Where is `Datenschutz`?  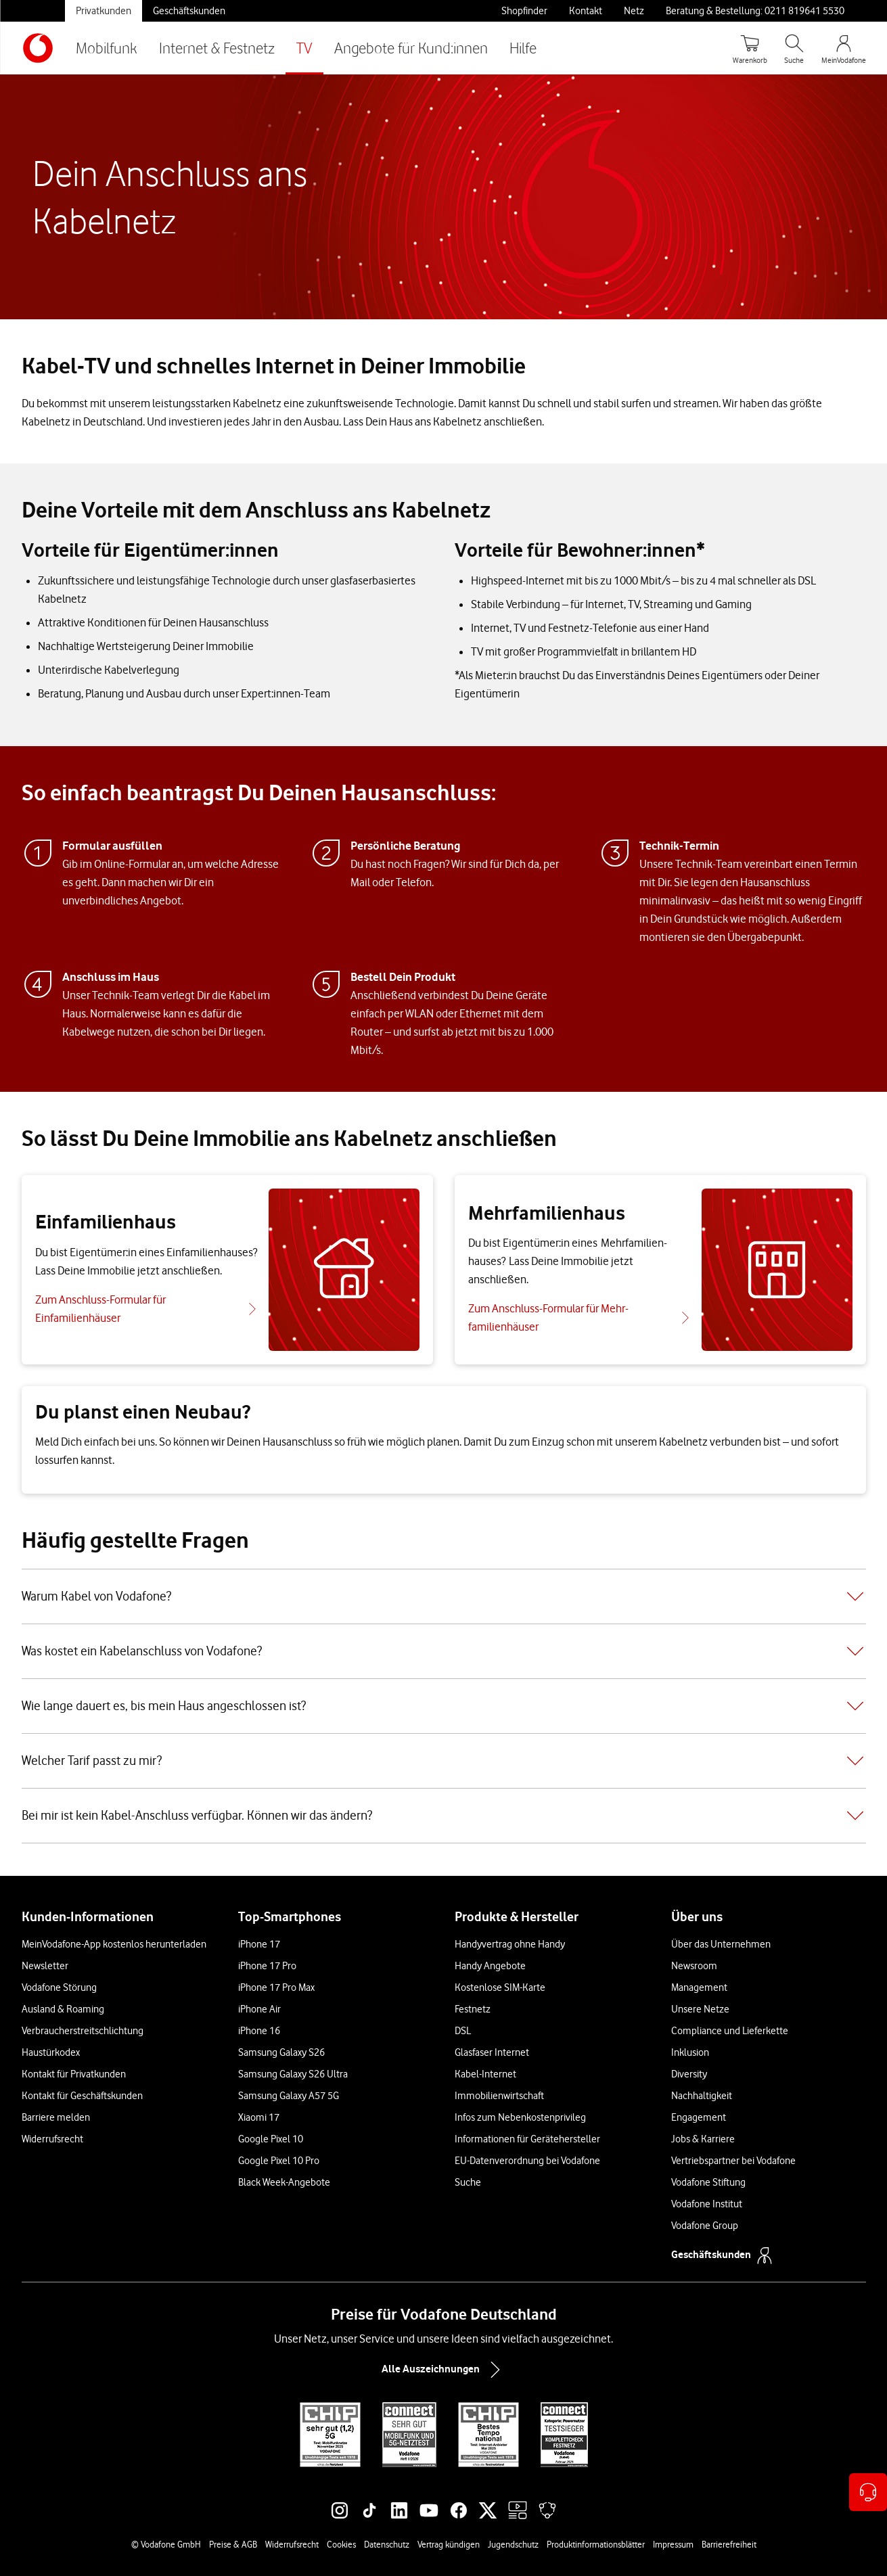
Datenschutz is located at coordinates (386, 2544).